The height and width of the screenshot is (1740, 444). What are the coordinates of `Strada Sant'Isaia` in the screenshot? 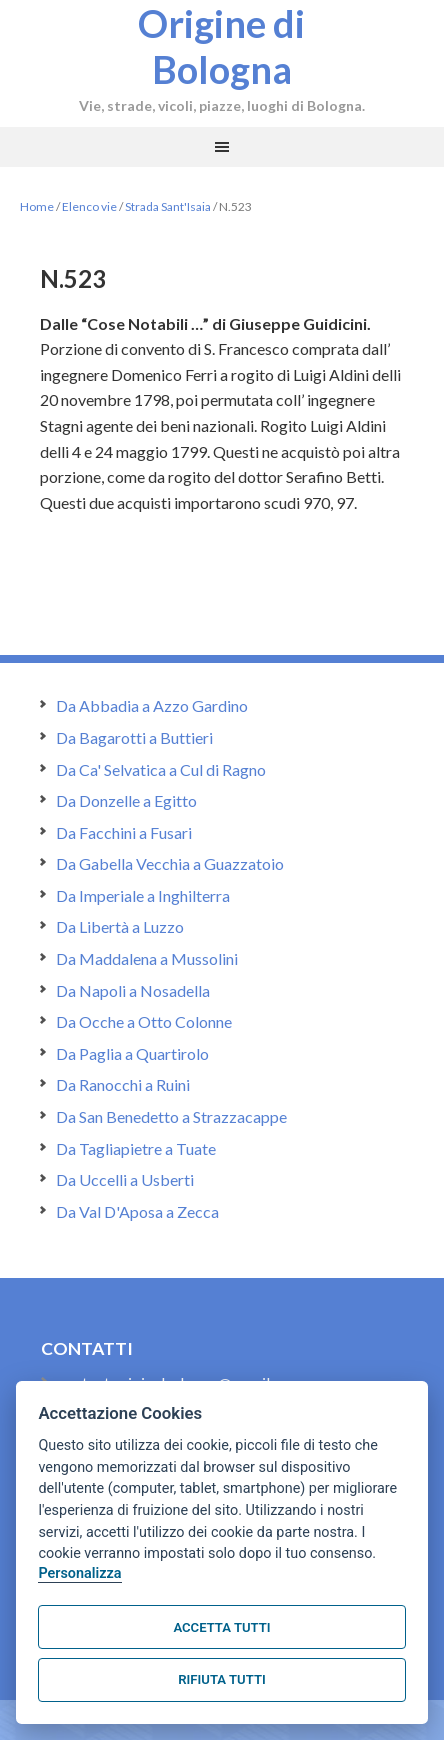 It's located at (168, 206).